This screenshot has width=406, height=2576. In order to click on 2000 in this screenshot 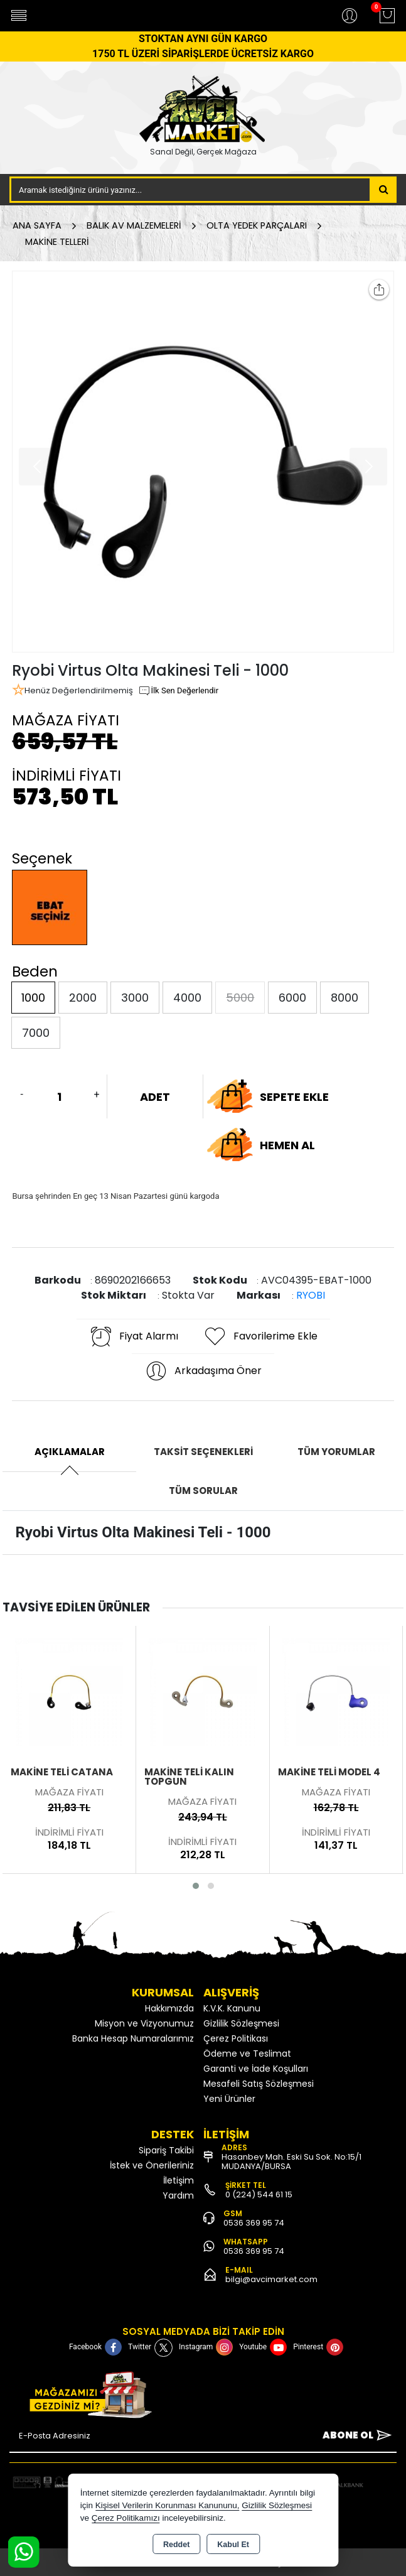, I will do `click(83, 997)`.